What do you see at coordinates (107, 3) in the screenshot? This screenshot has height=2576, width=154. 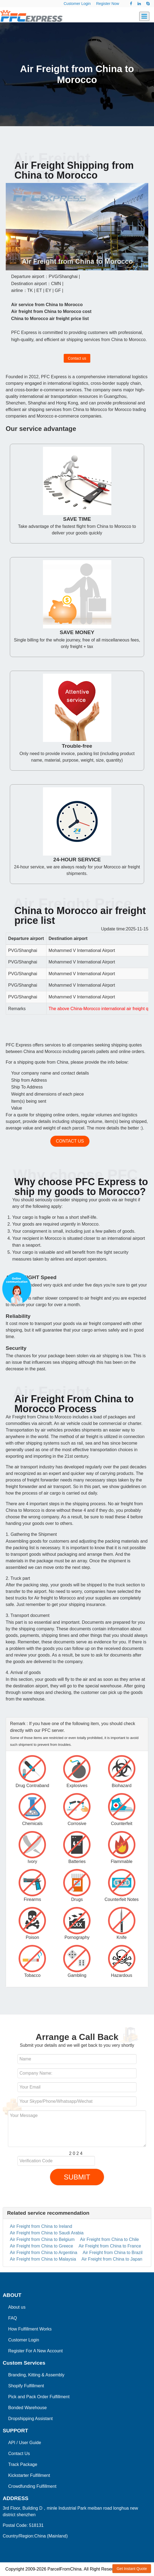 I see `Register Now` at bounding box center [107, 3].